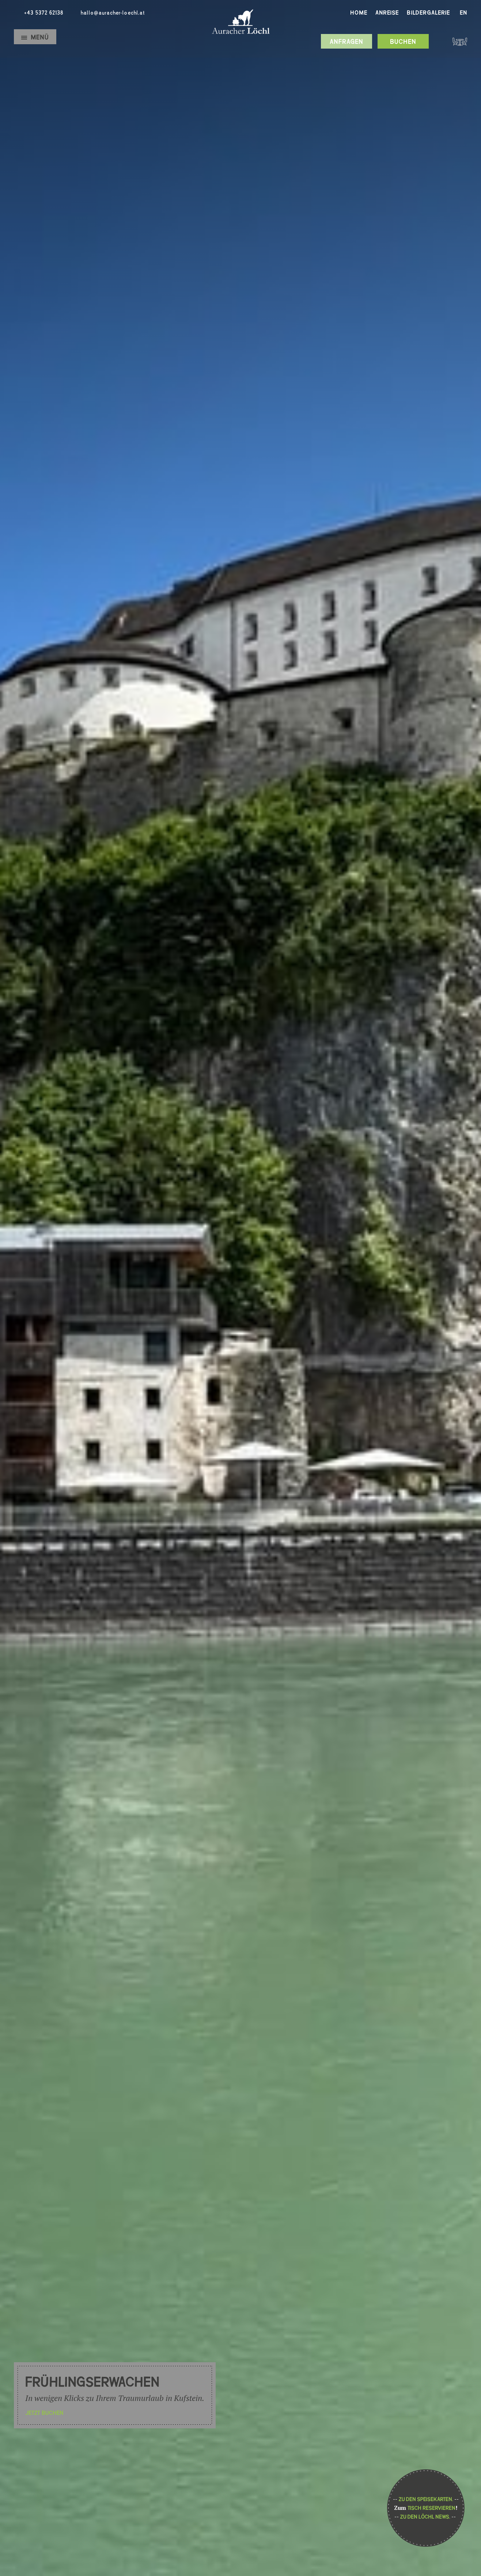  I want to click on Home, so click(358, 12).